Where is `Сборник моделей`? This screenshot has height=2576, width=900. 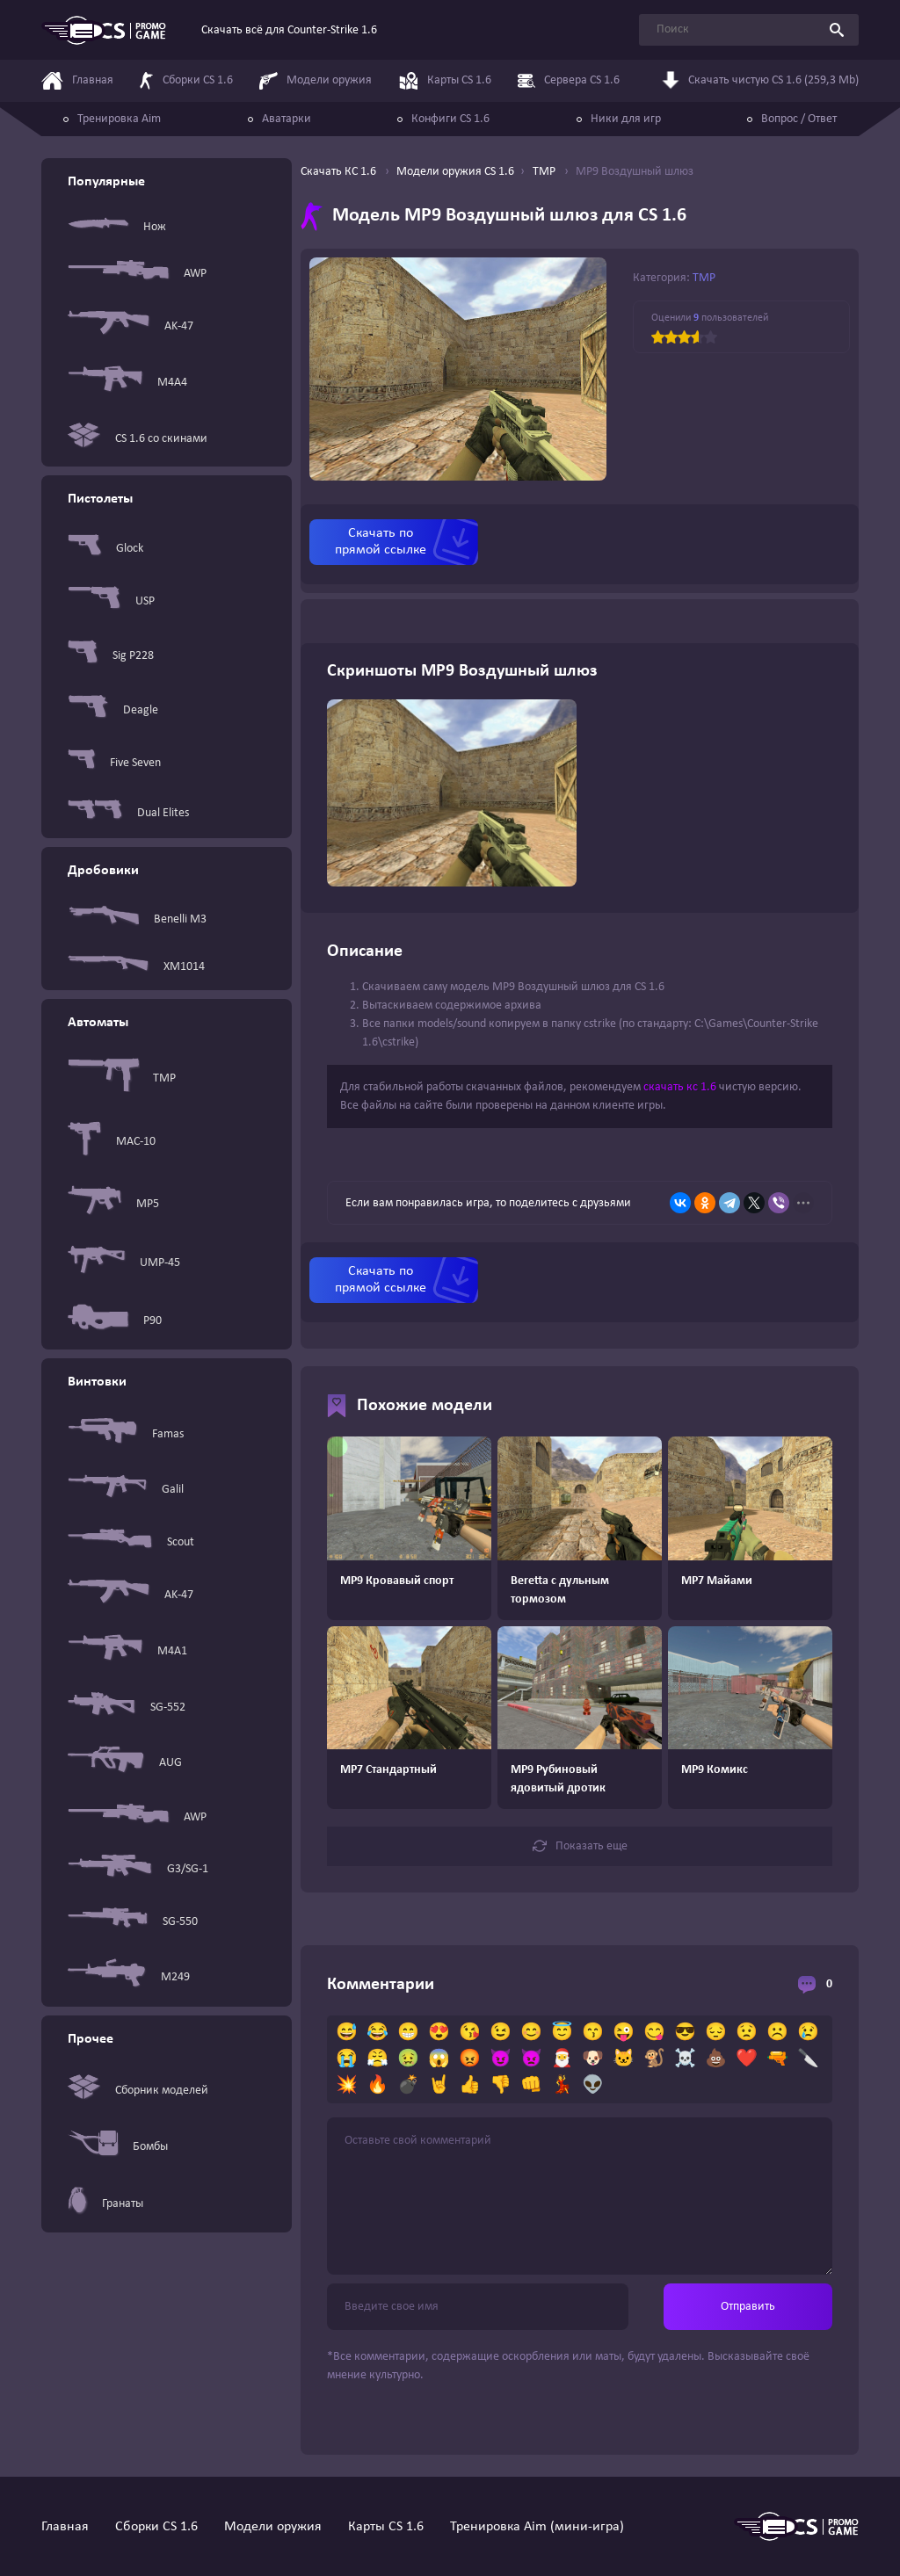 Сборник моделей is located at coordinates (138, 2090).